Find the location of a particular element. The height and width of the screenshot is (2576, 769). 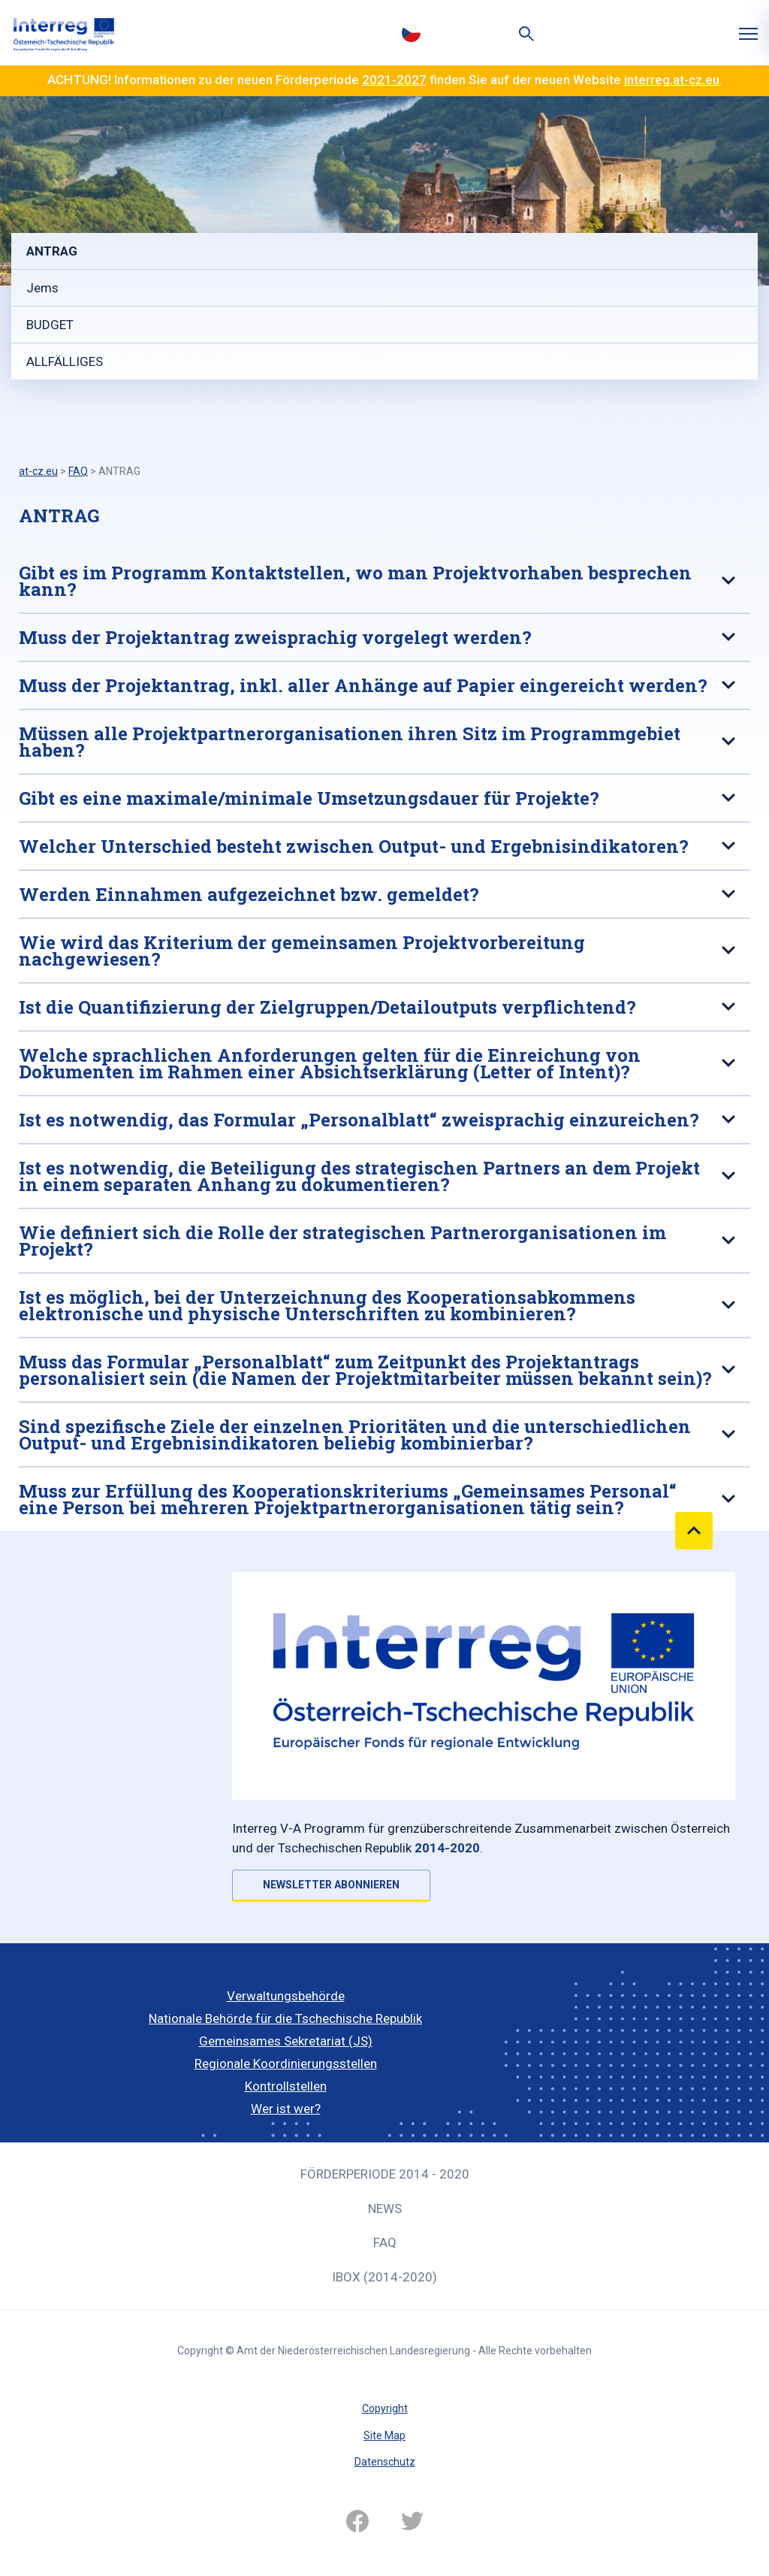

FAQ is located at coordinates (385, 2242).